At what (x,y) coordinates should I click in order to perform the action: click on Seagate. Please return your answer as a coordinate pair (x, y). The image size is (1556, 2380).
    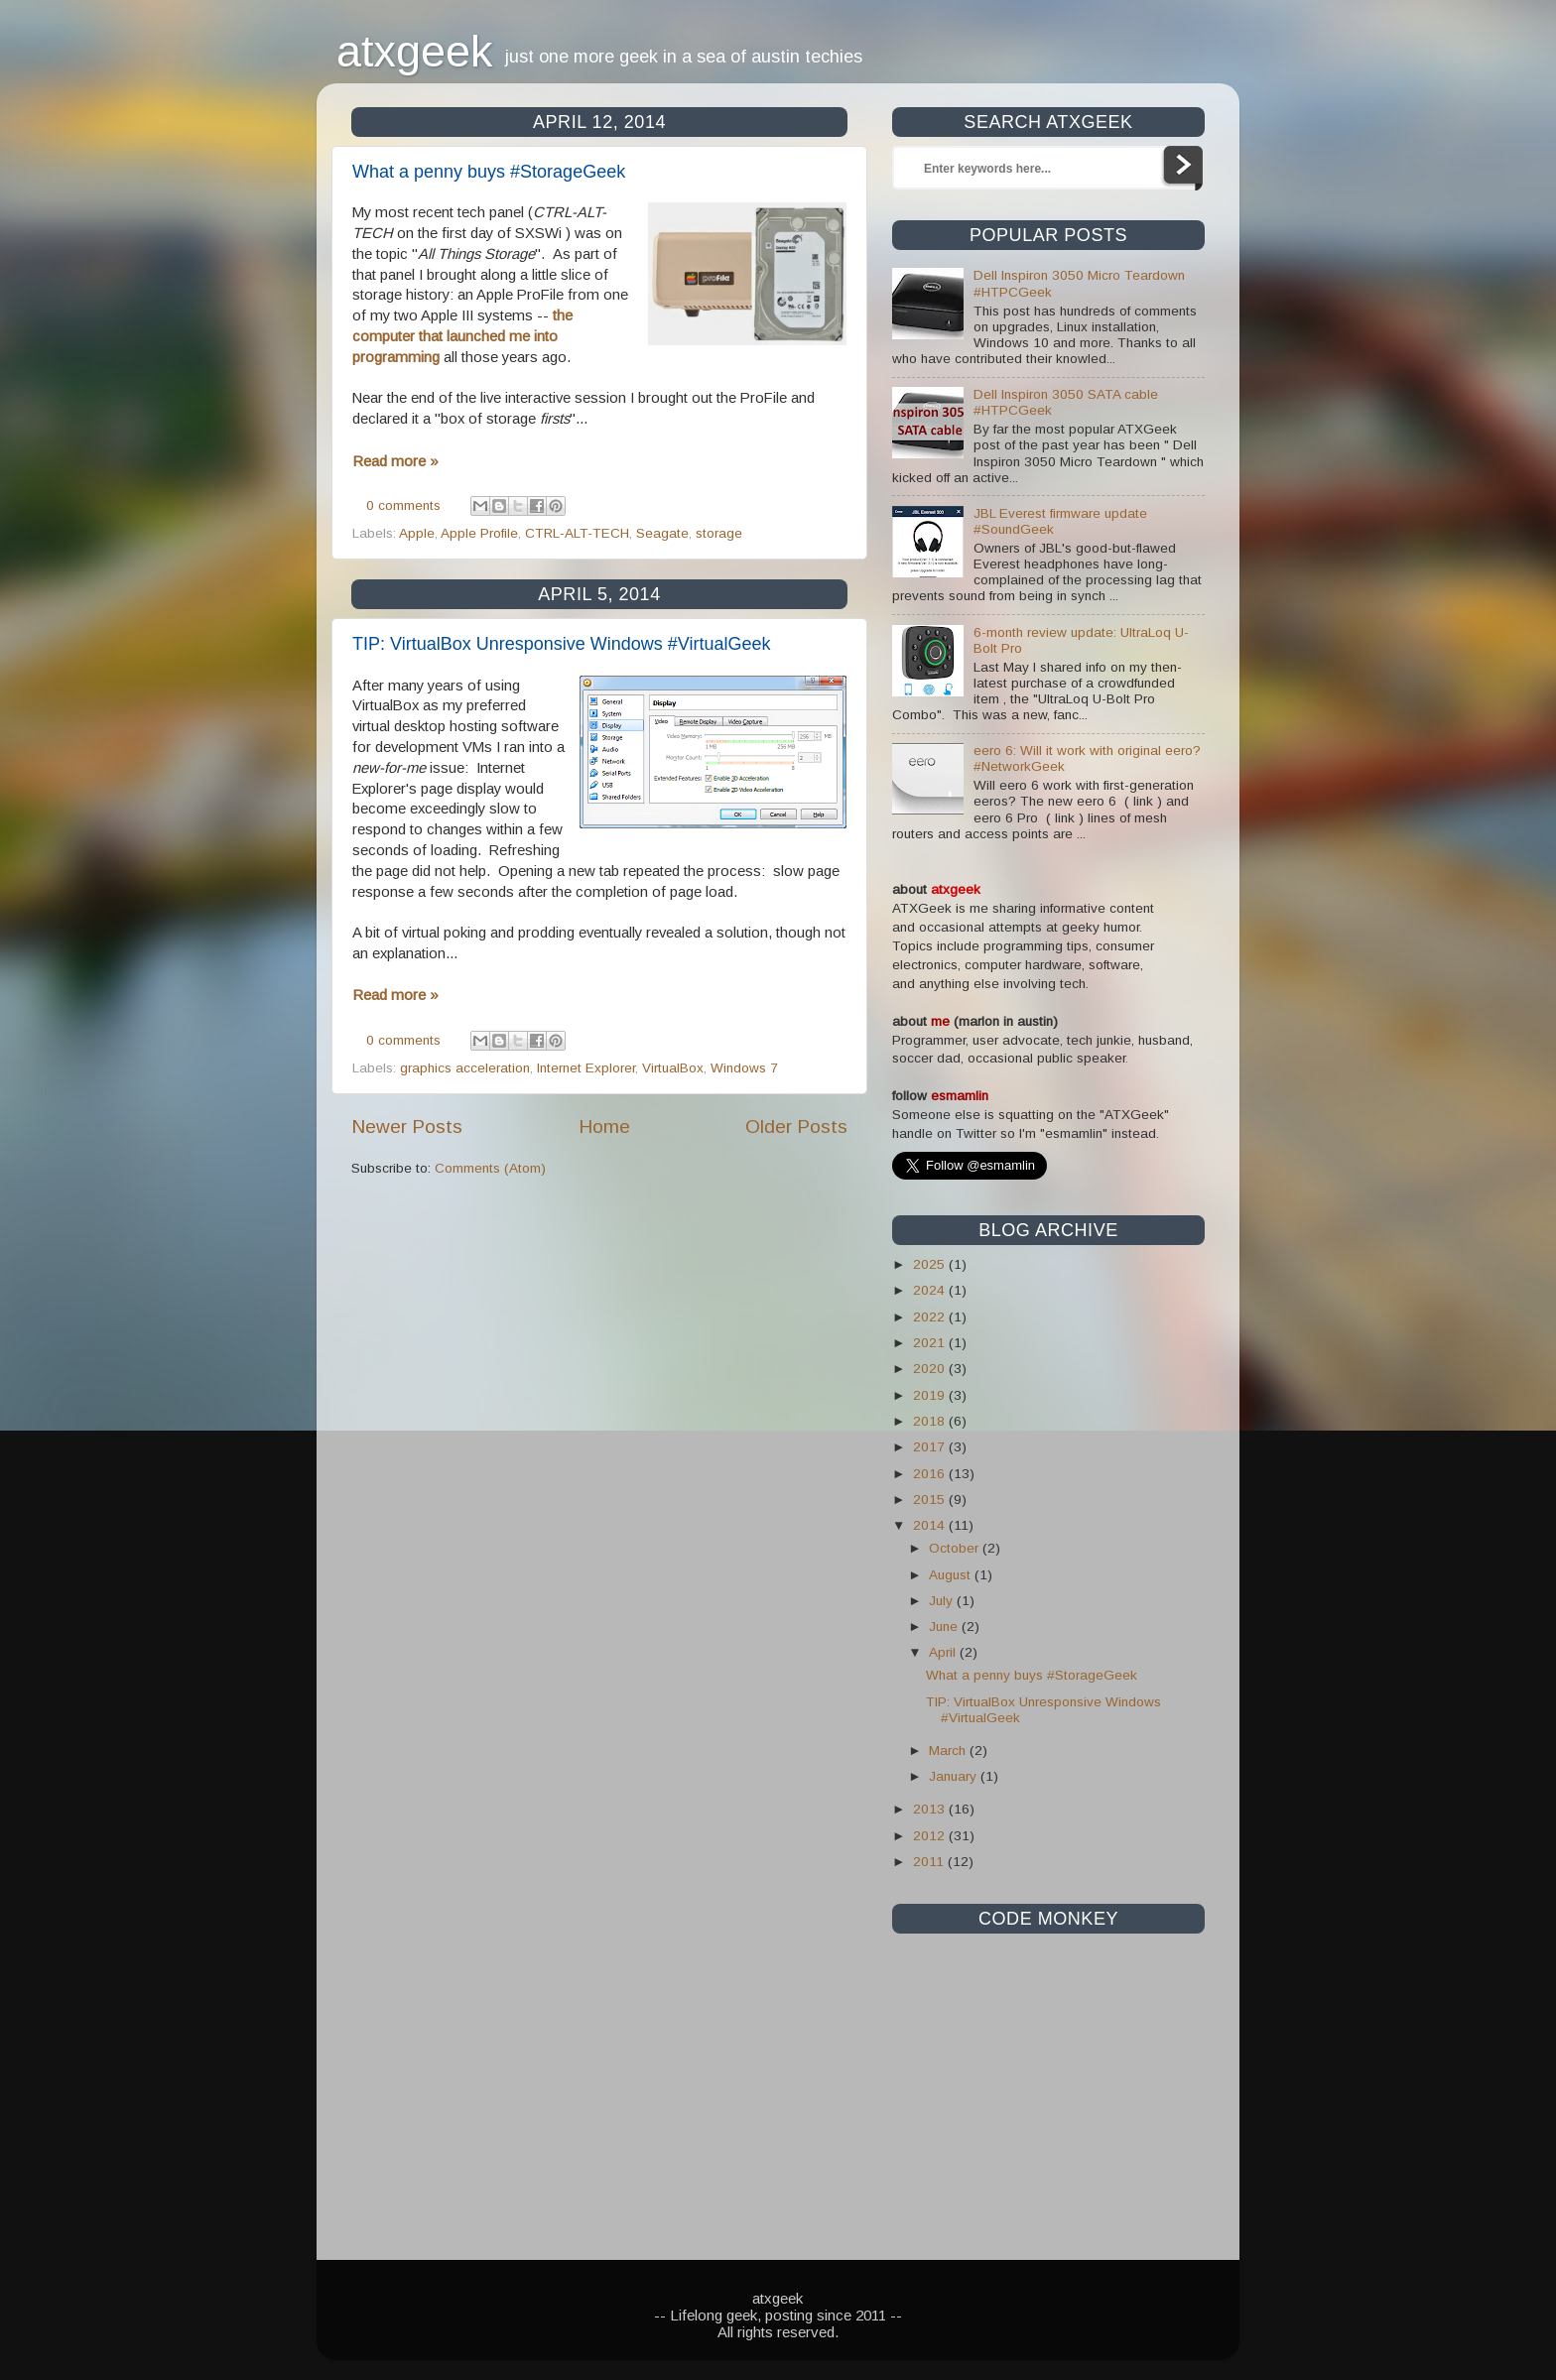
    Looking at the image, I should click on (662, 533).